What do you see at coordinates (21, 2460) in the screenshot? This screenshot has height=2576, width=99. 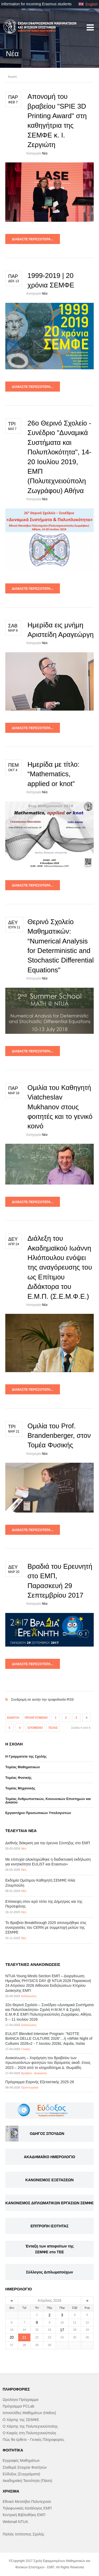 I see `Εγγραφές Μαθημάτων` at bounding box center [21, 2460].